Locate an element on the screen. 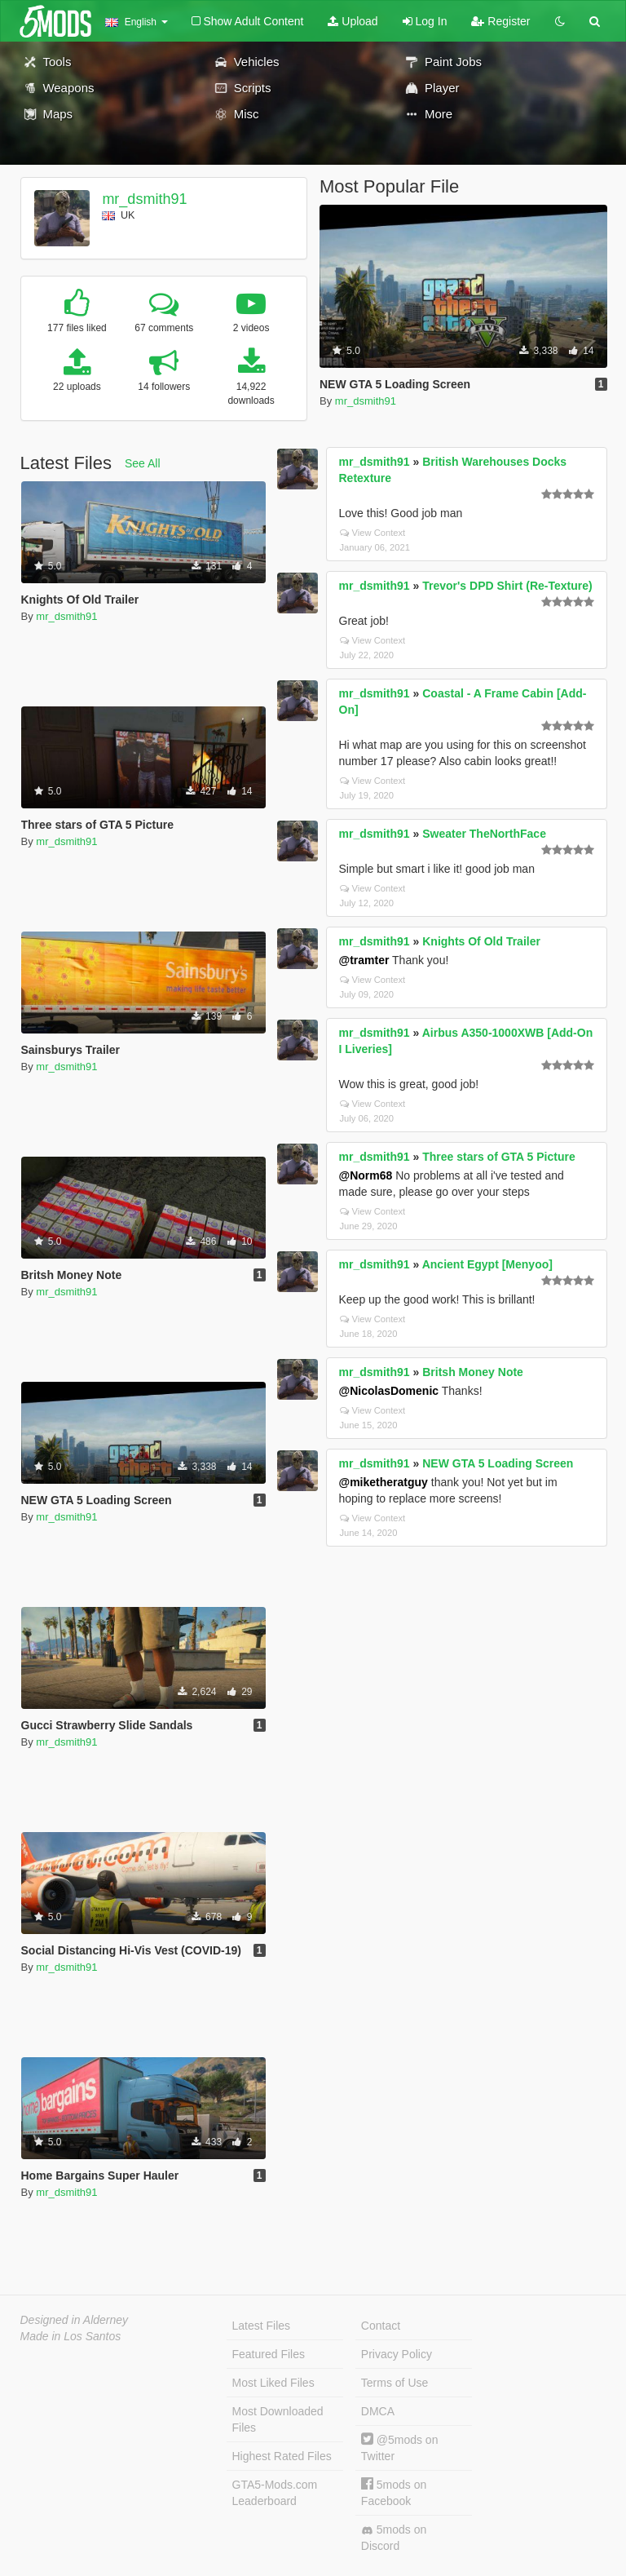 The width and height of the screenshot is (626, 2576). Designed in Alderney is located at coordinates (74, 2319).